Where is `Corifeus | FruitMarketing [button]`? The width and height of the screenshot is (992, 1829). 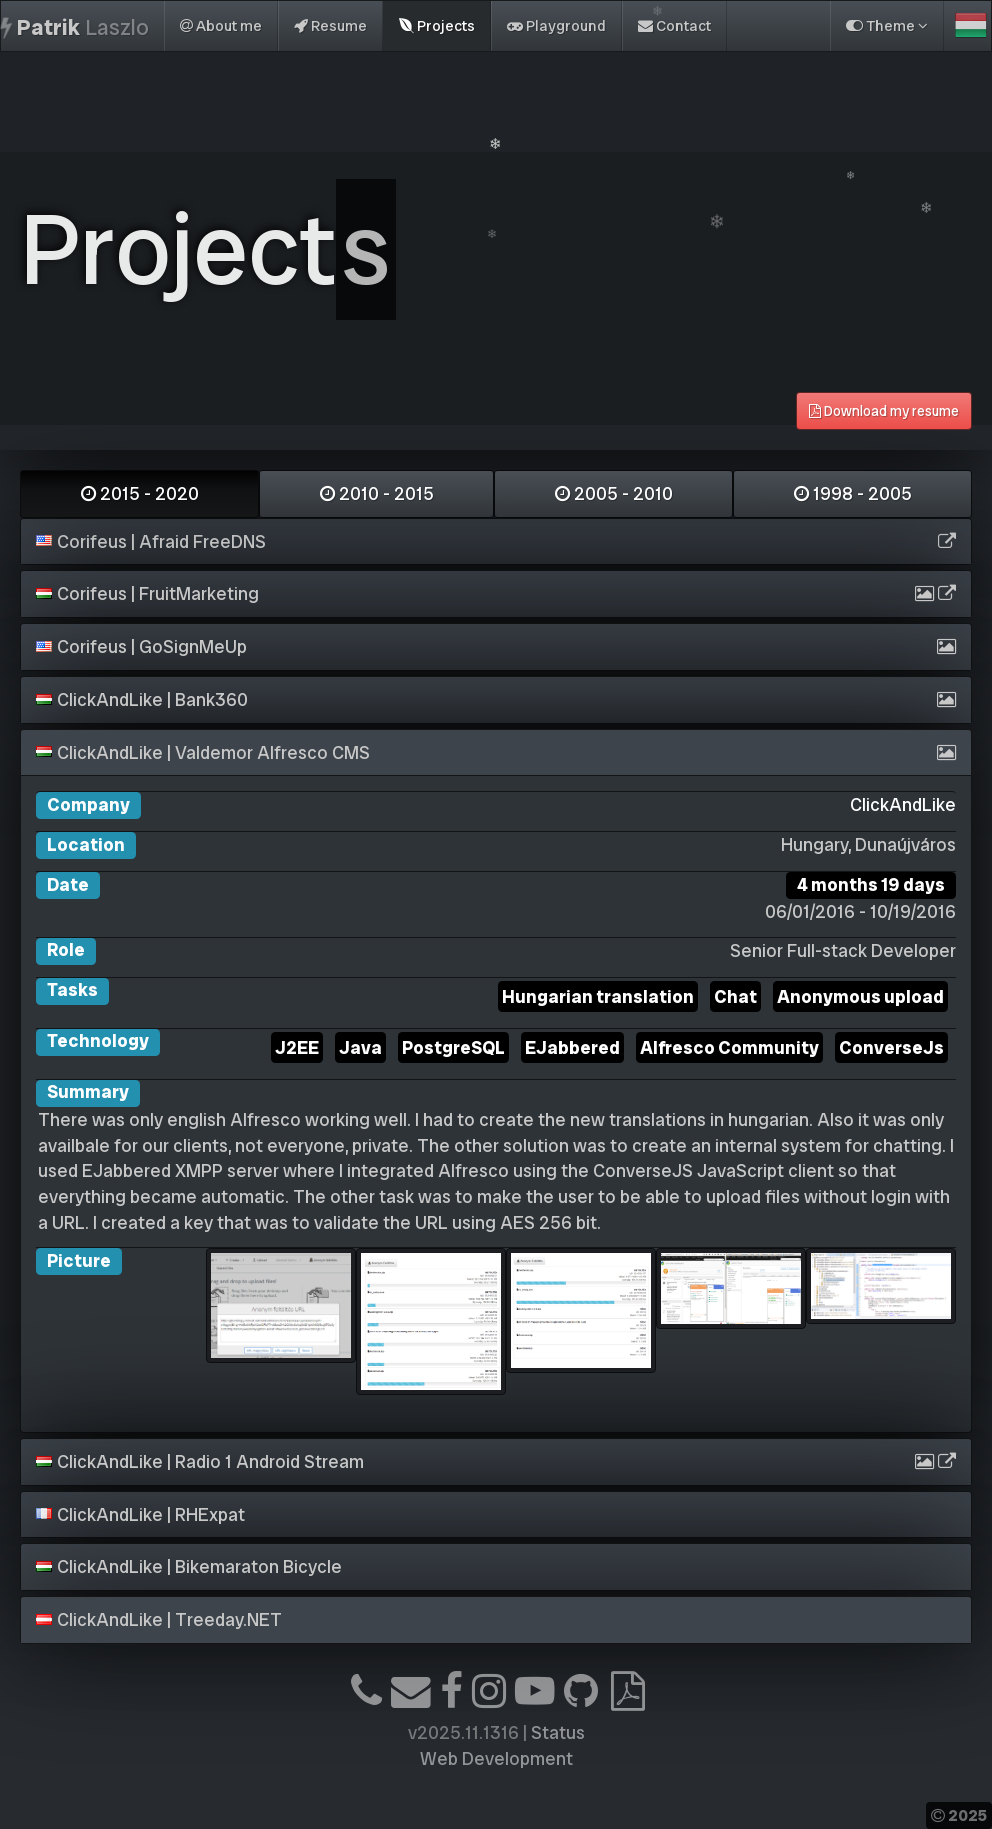
Corifeus | FruitMarketing [button] is located at coordinates (147, 593).